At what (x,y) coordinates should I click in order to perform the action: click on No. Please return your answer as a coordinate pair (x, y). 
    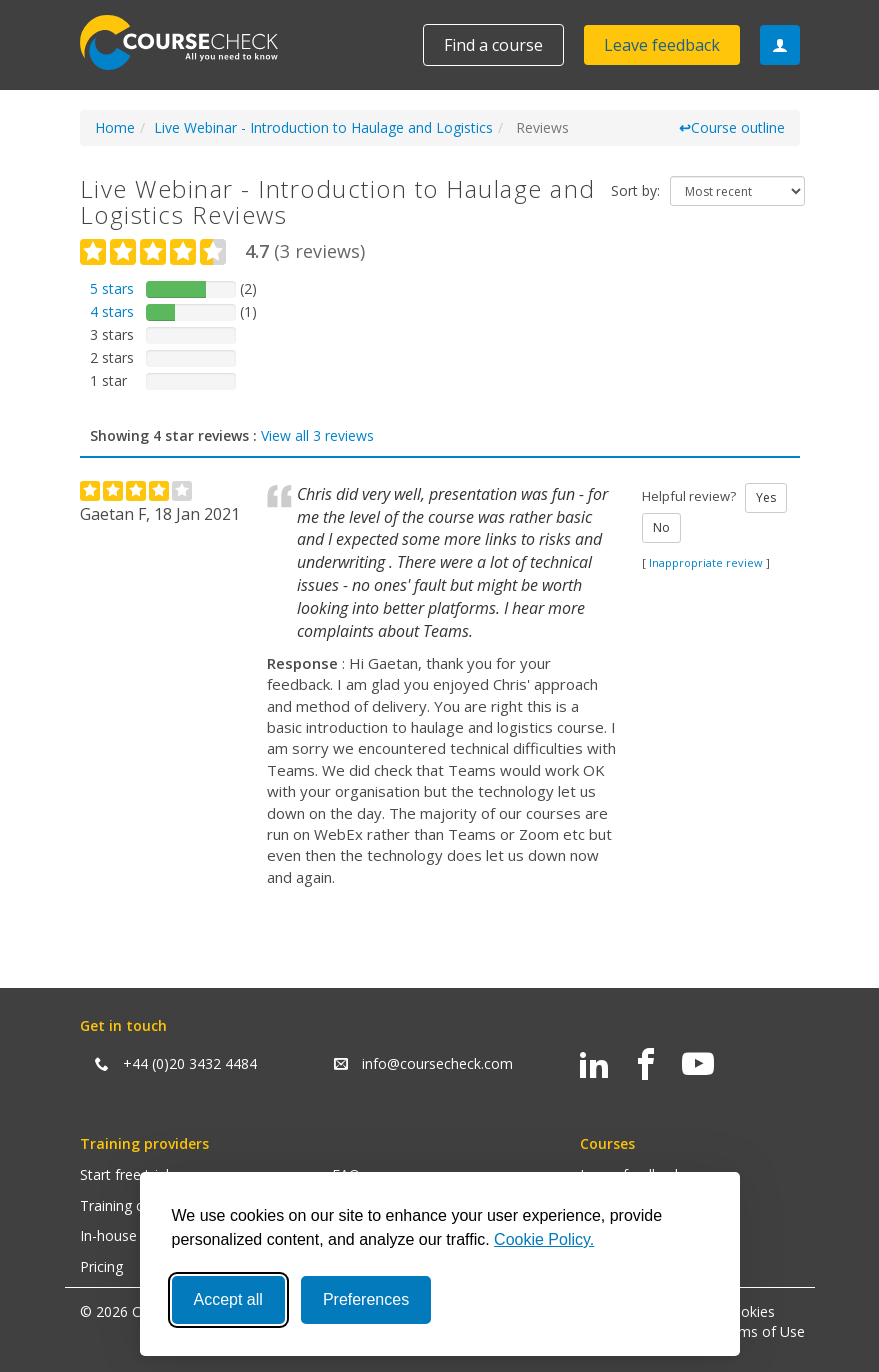
    Looking at the image, I should click on (661, 527).